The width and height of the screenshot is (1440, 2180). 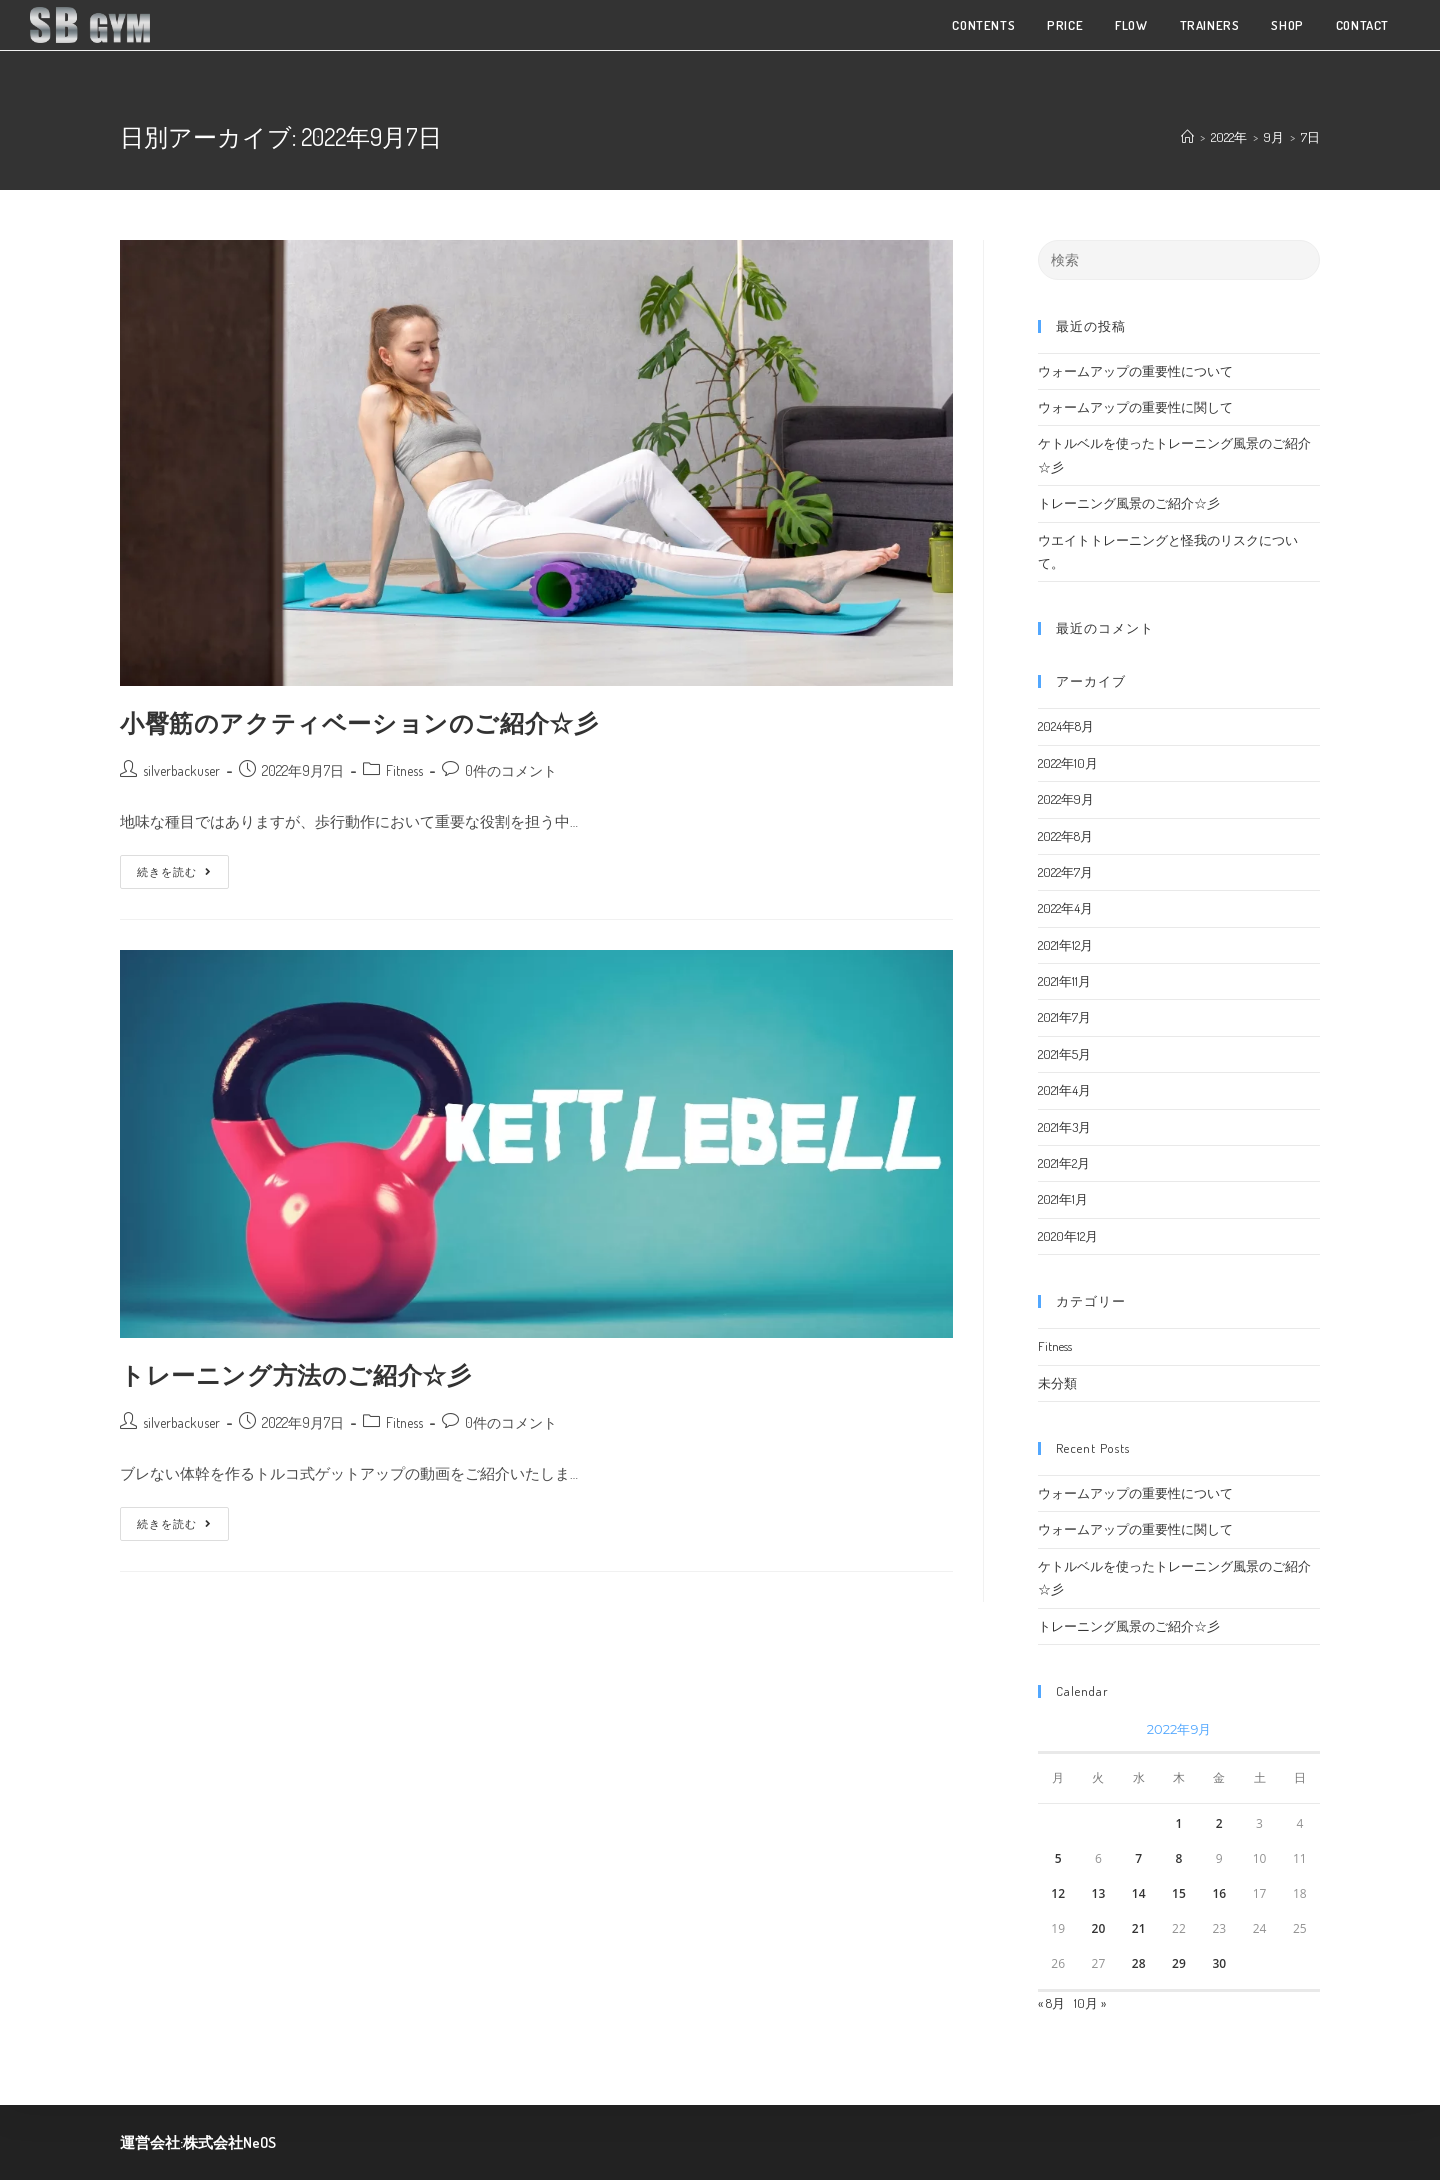 What do you see at coordinates (1065, 836) in the screenshot?
I see `2022年8月` at bounding box center [1065, 836].